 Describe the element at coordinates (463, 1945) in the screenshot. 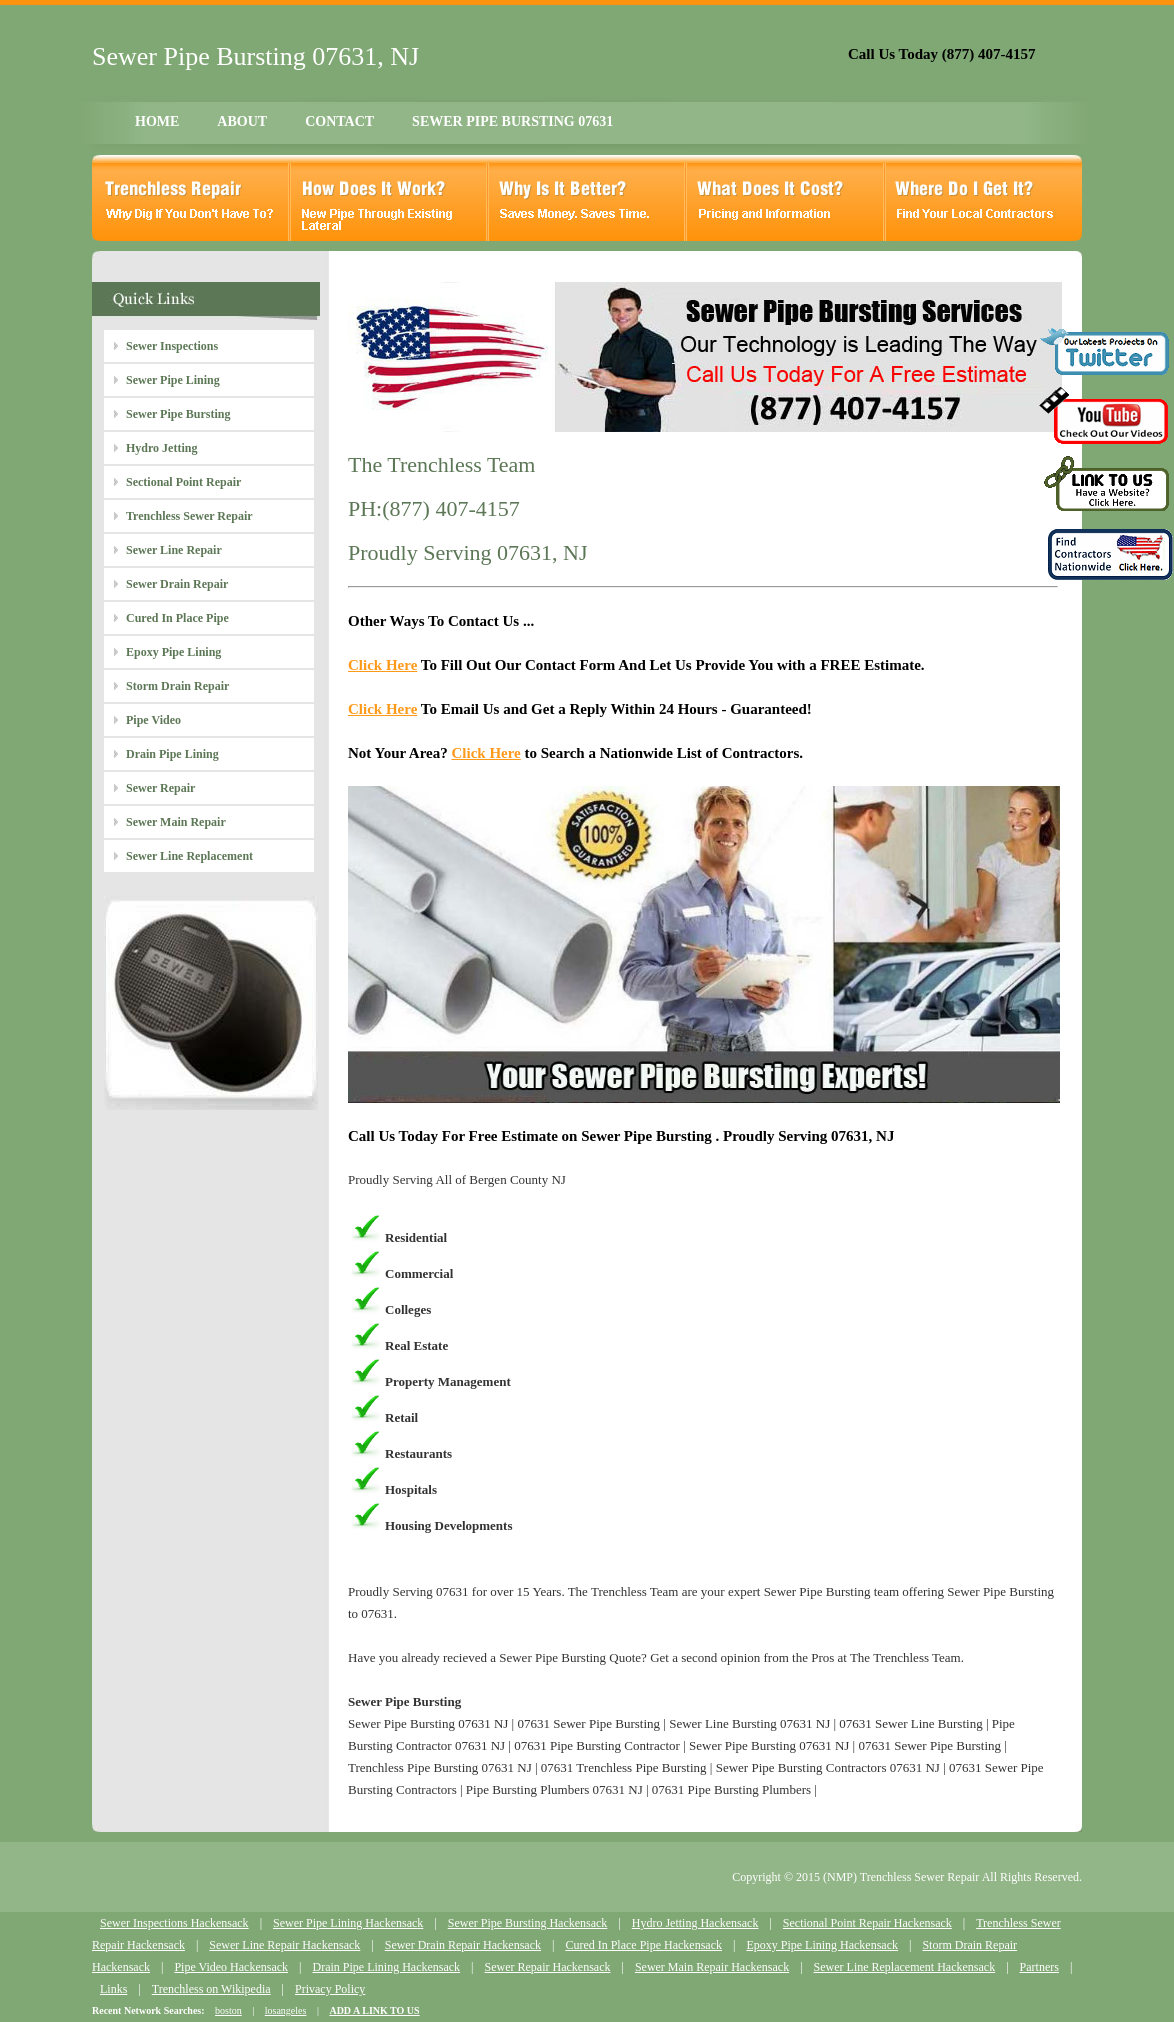

I see `Sewer Drain Repair Hackensack` at that location.